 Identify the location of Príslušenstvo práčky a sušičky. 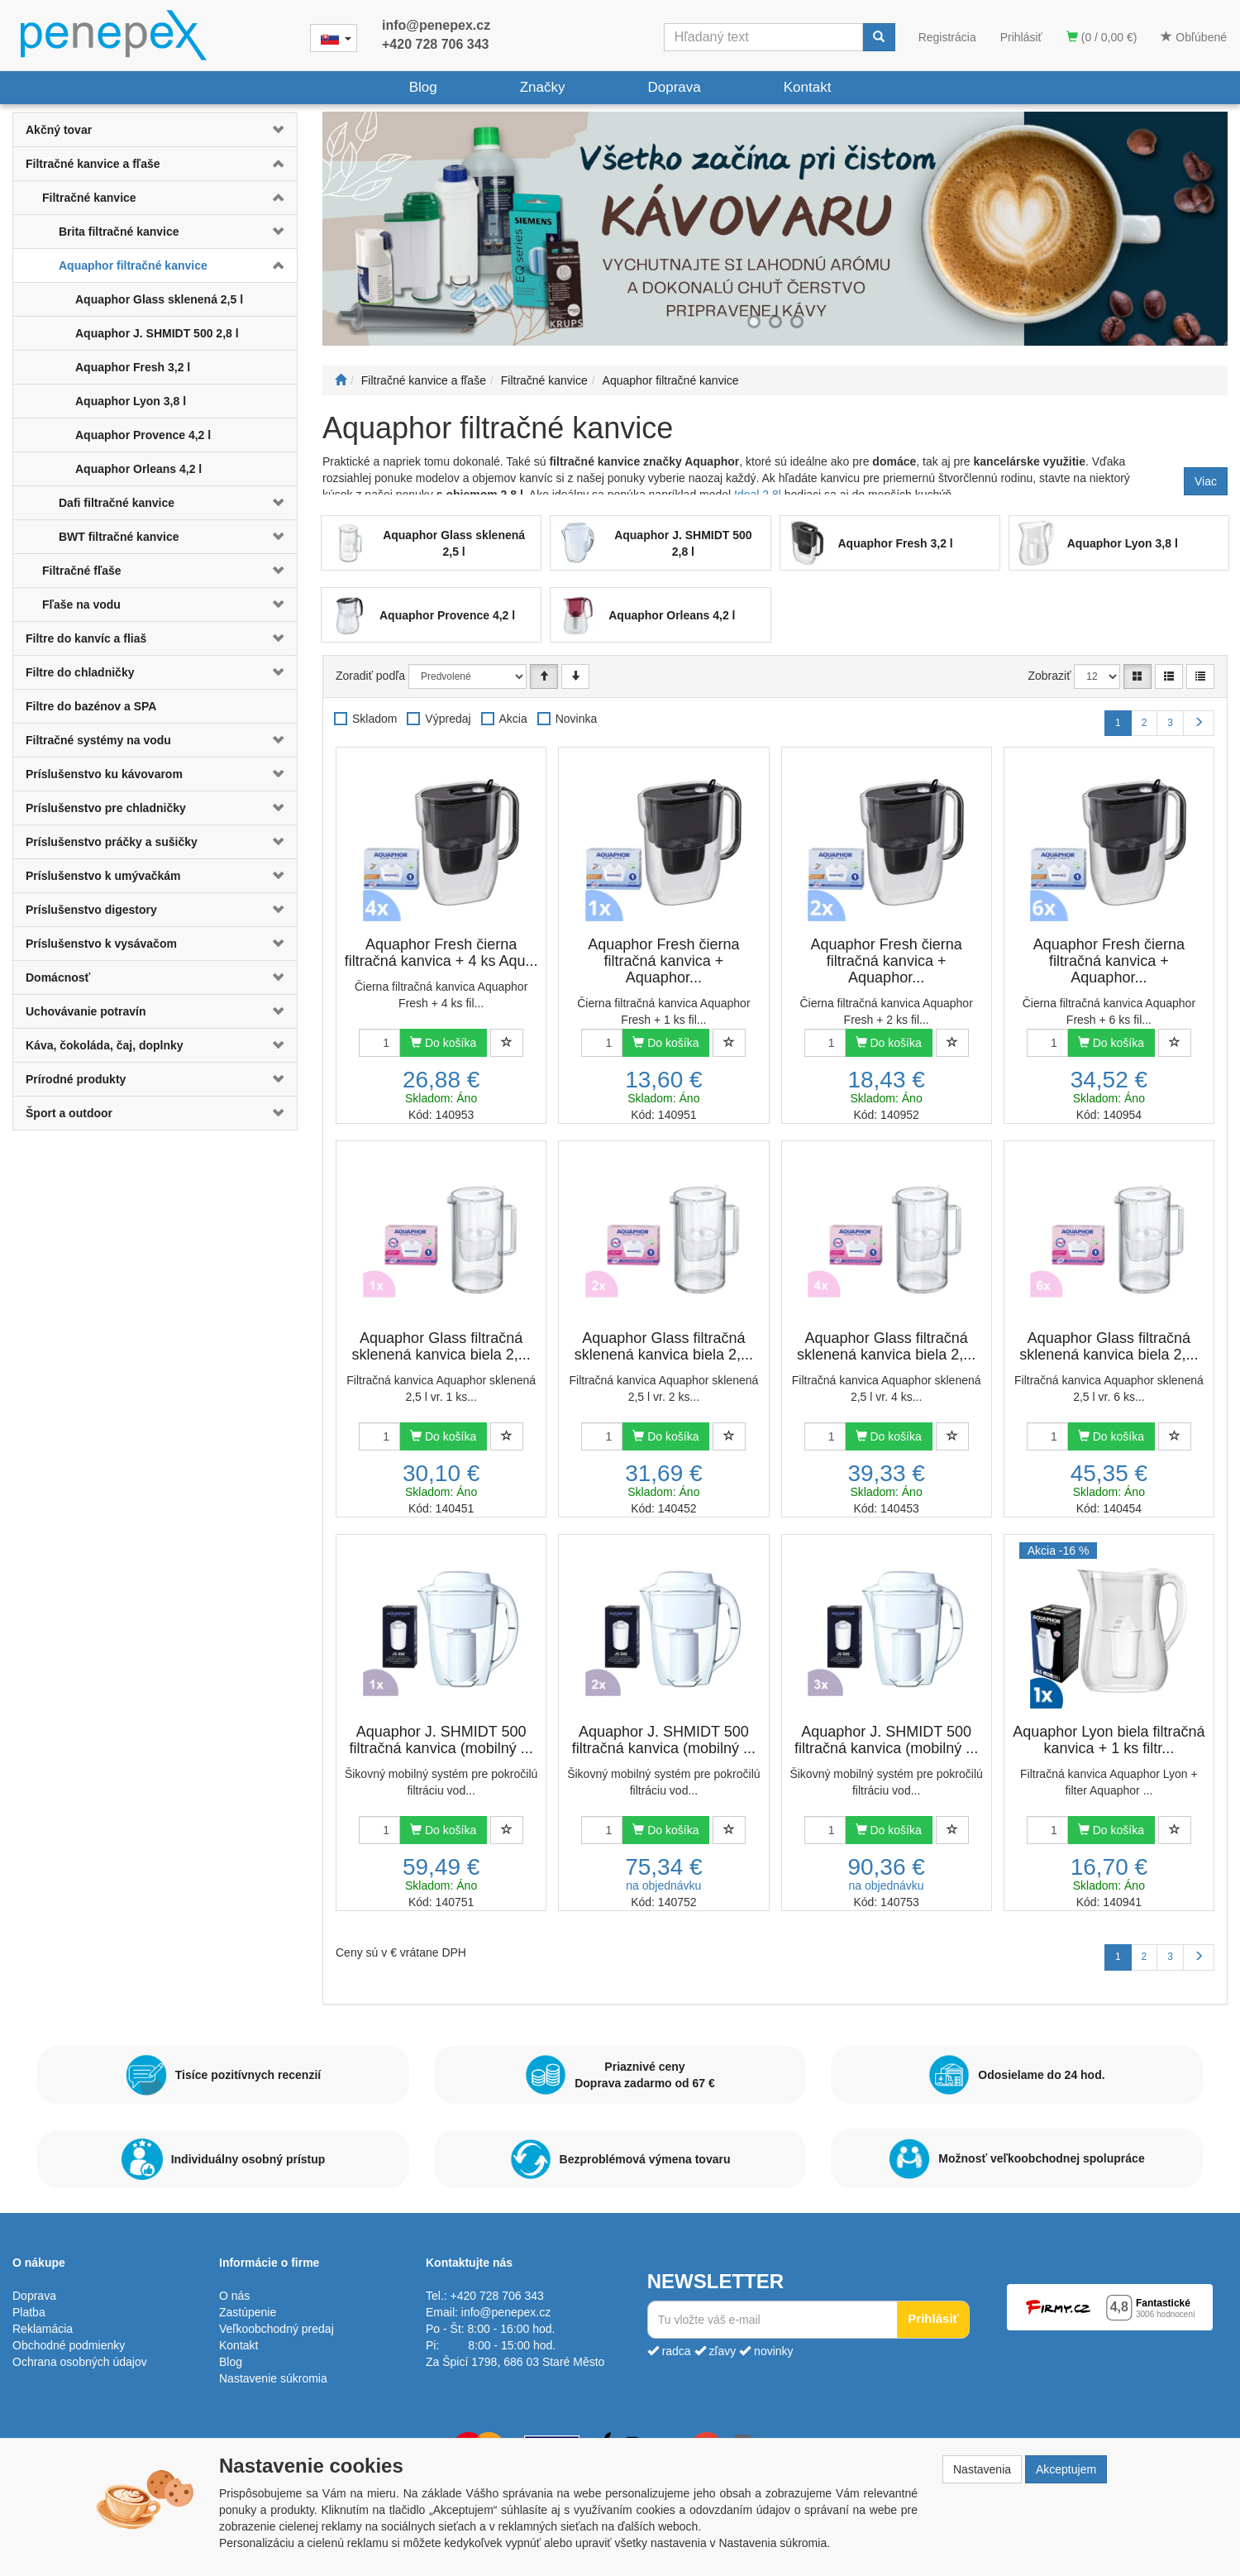
(112, 841).